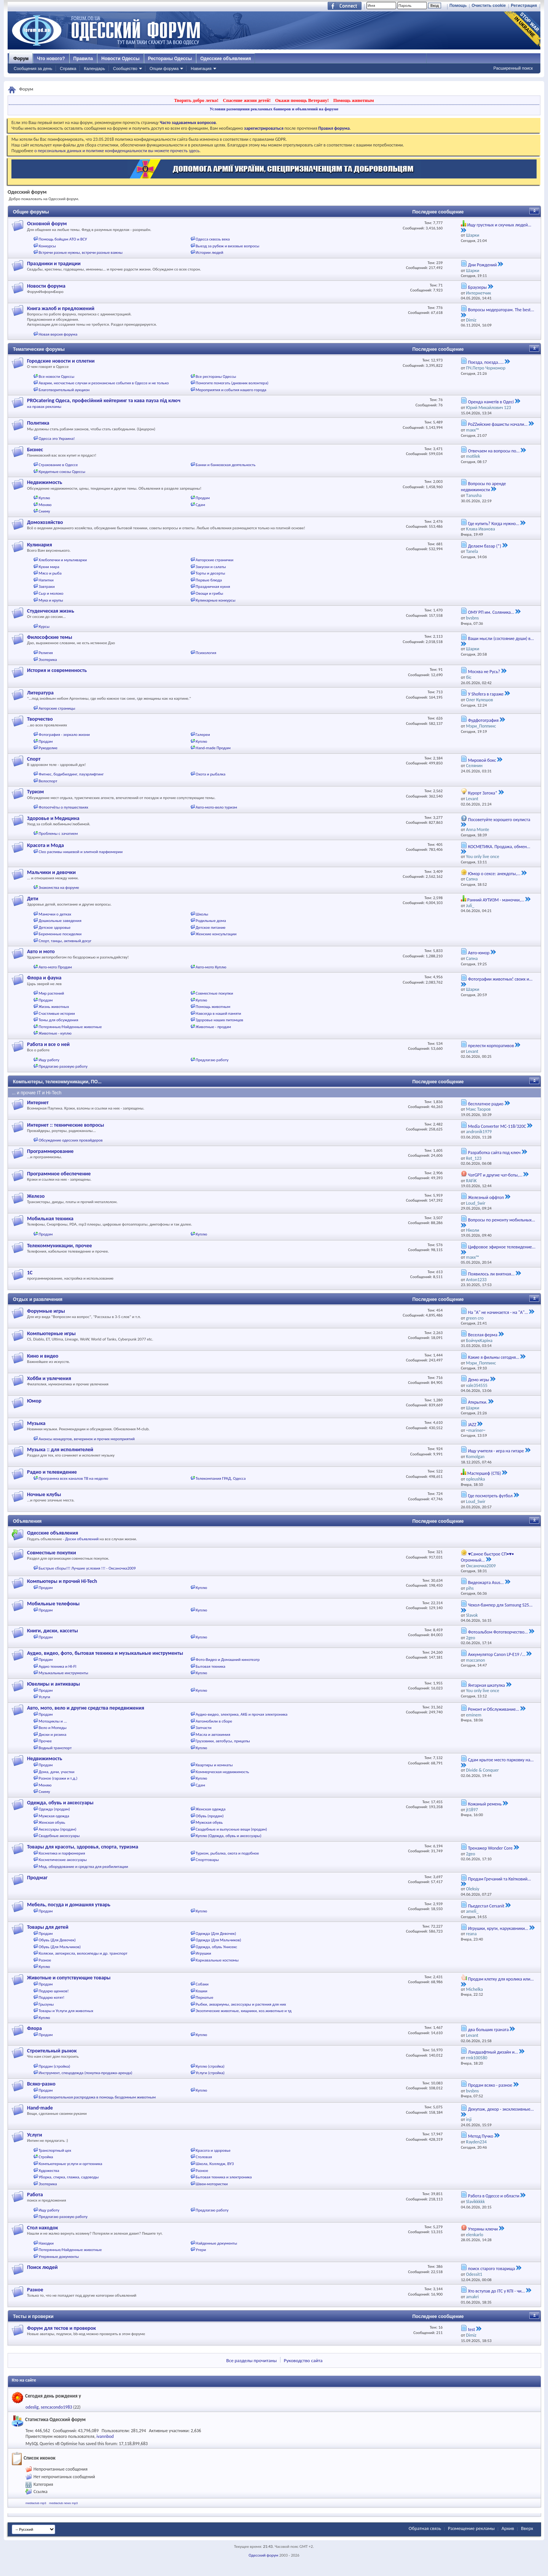 This screenshot has height=2576, width=548. What do you see at coordinates (482, 1334) in the screenshot?
I see `Веселая ферма` at bounding box center [482, 1334].